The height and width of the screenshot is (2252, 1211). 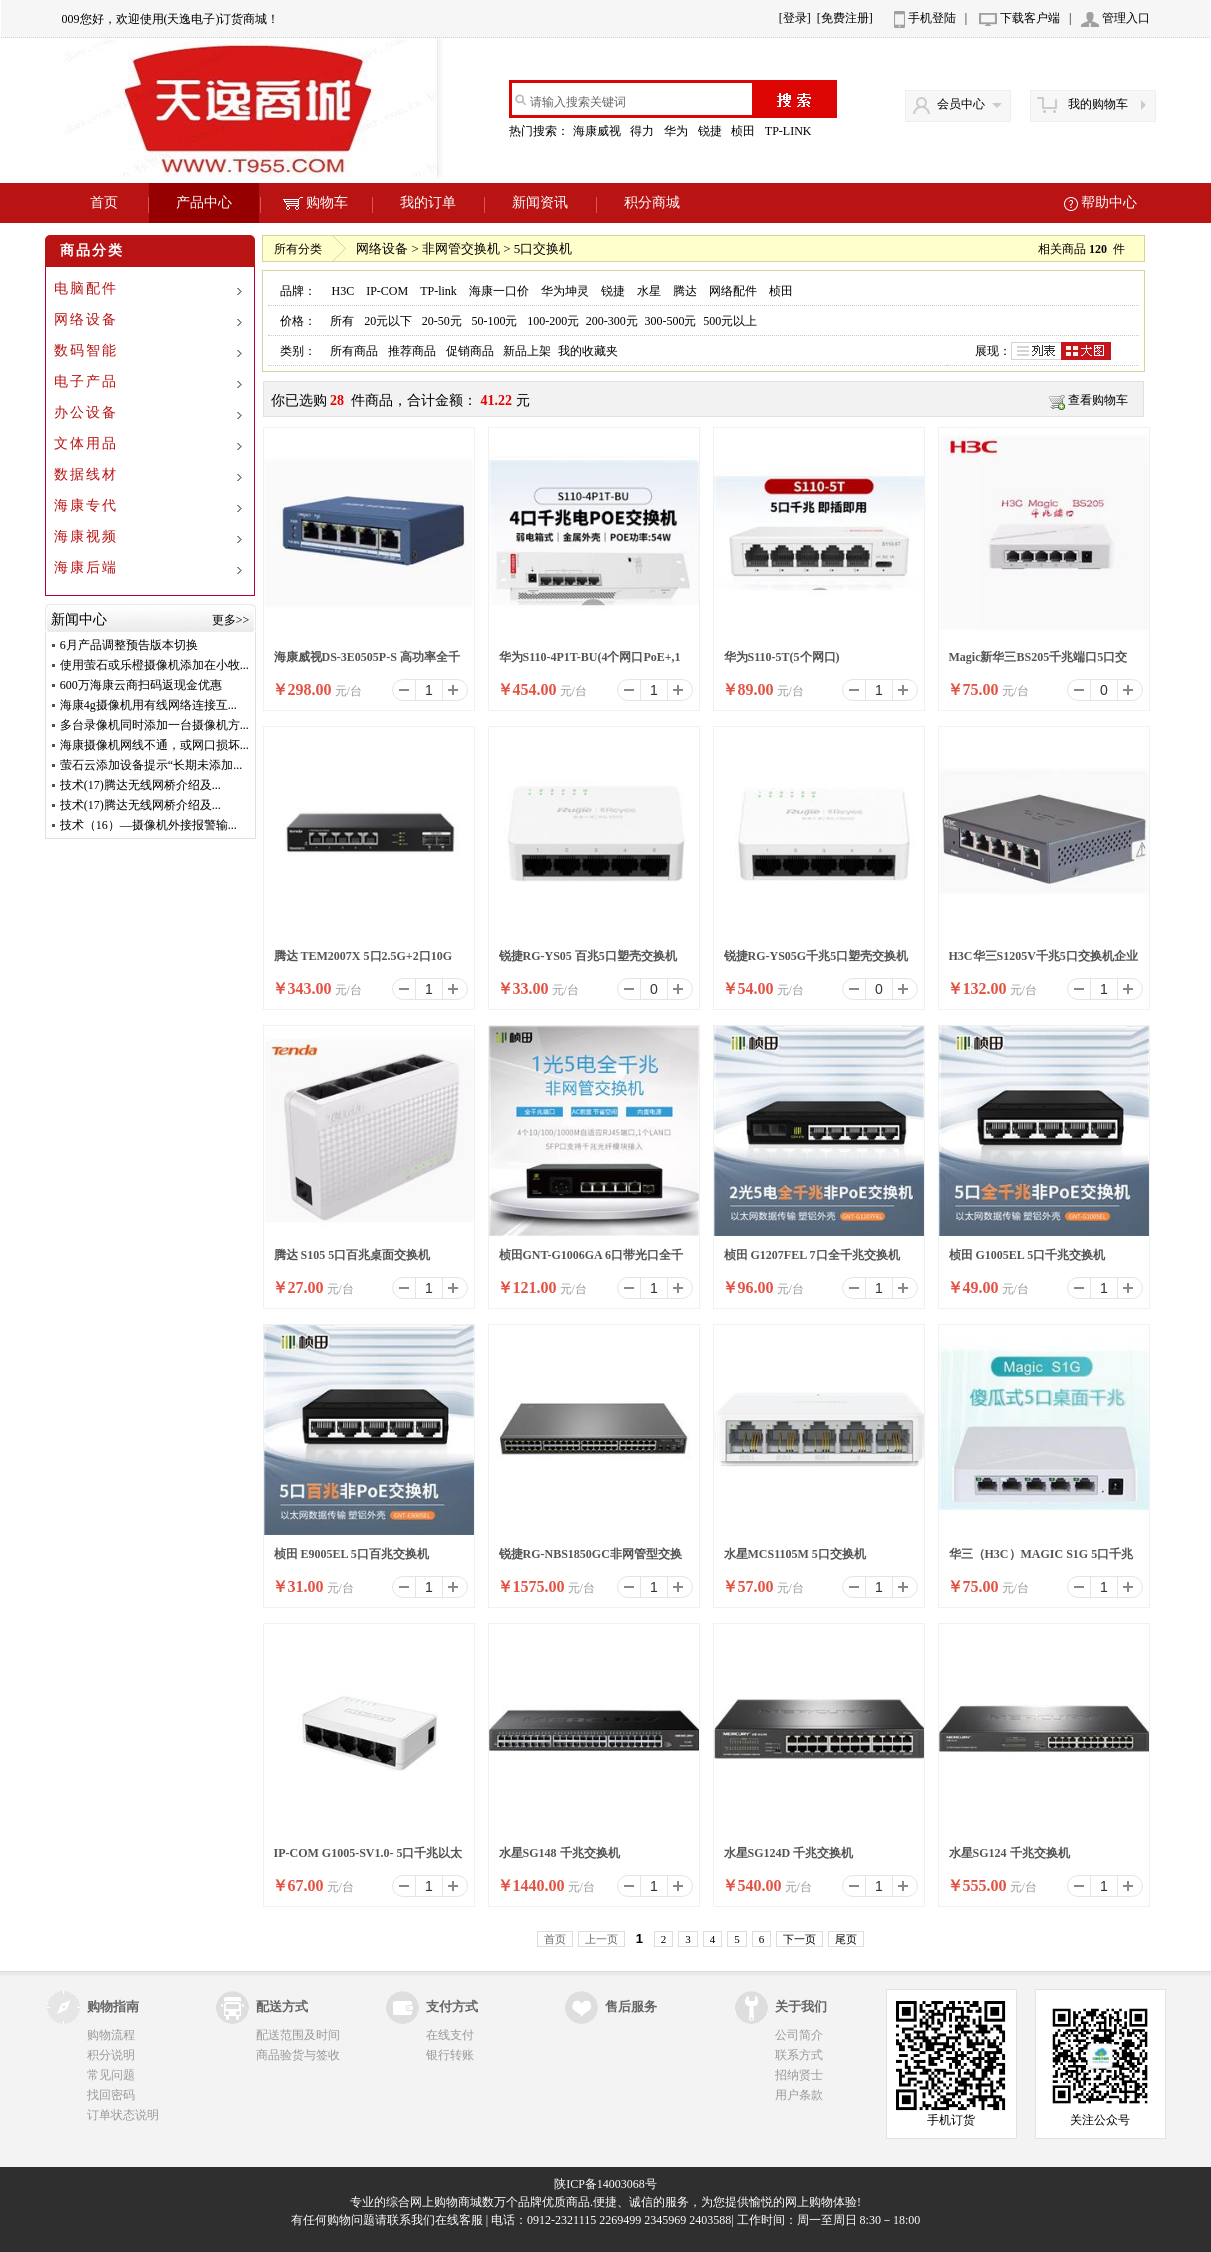 What do you see at coordinates (612, 321) in the screenshot?
I see `200-300元` at bounding box center [612, 321].